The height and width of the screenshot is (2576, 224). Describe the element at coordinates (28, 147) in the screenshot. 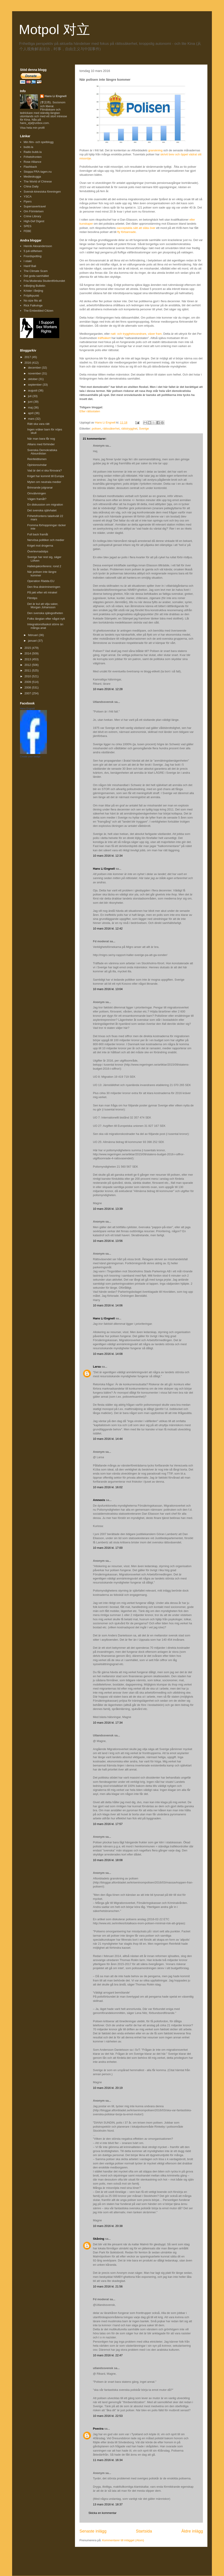

I see `bubb.la` at that location.